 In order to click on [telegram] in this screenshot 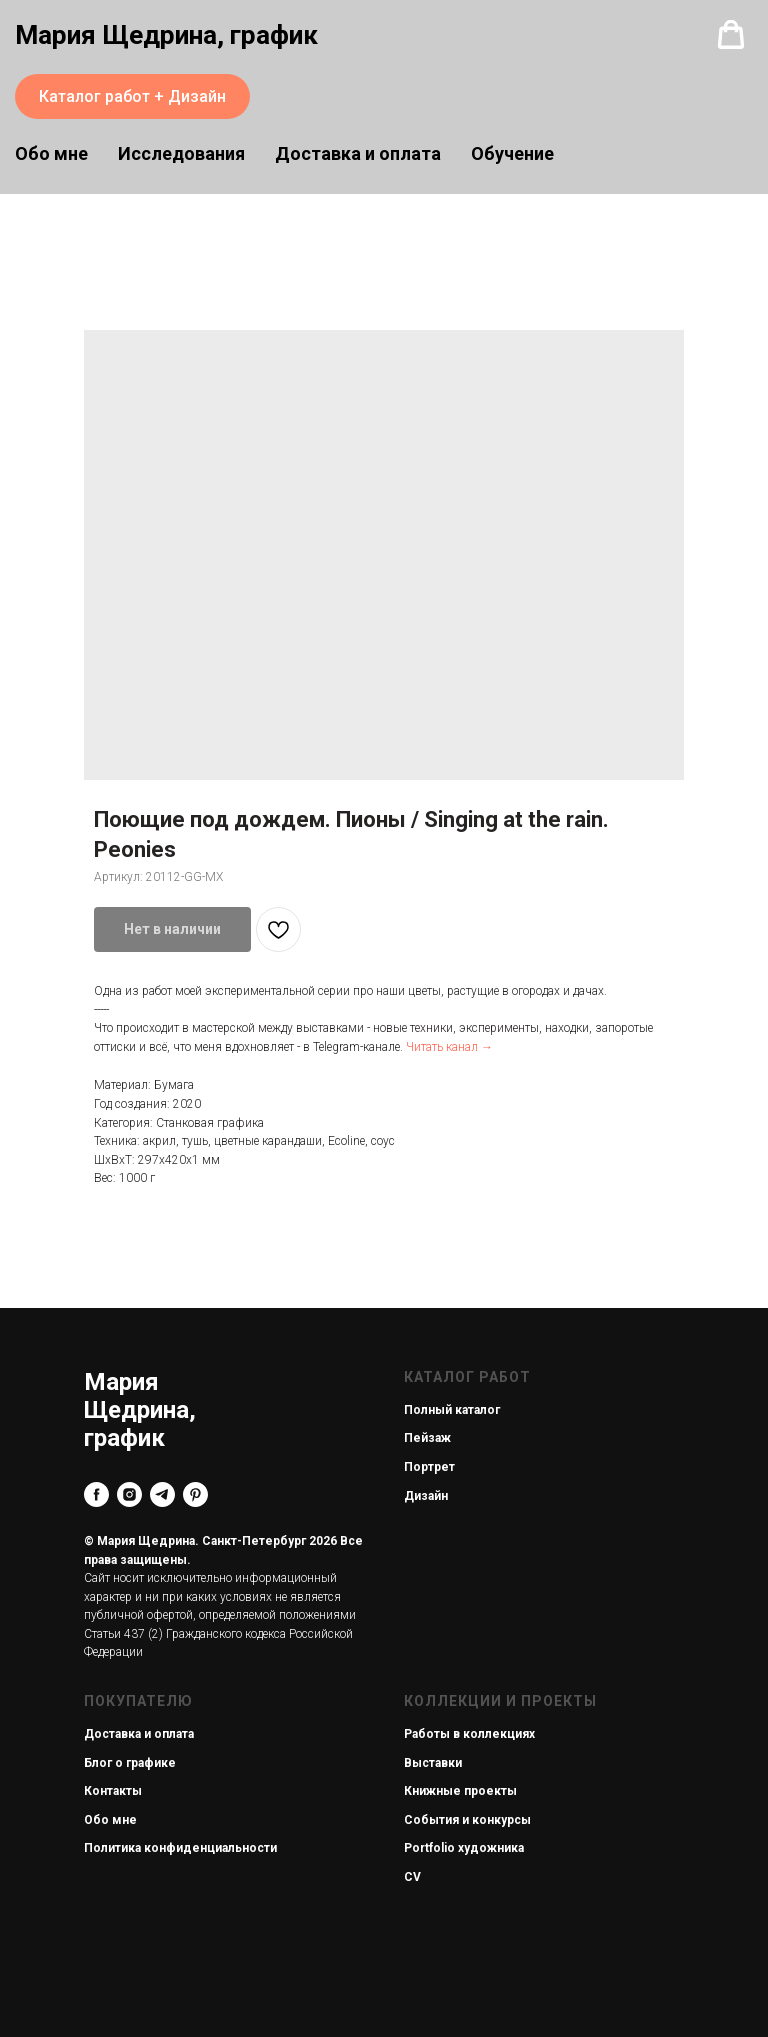, I will do `click(162, 1494)`.